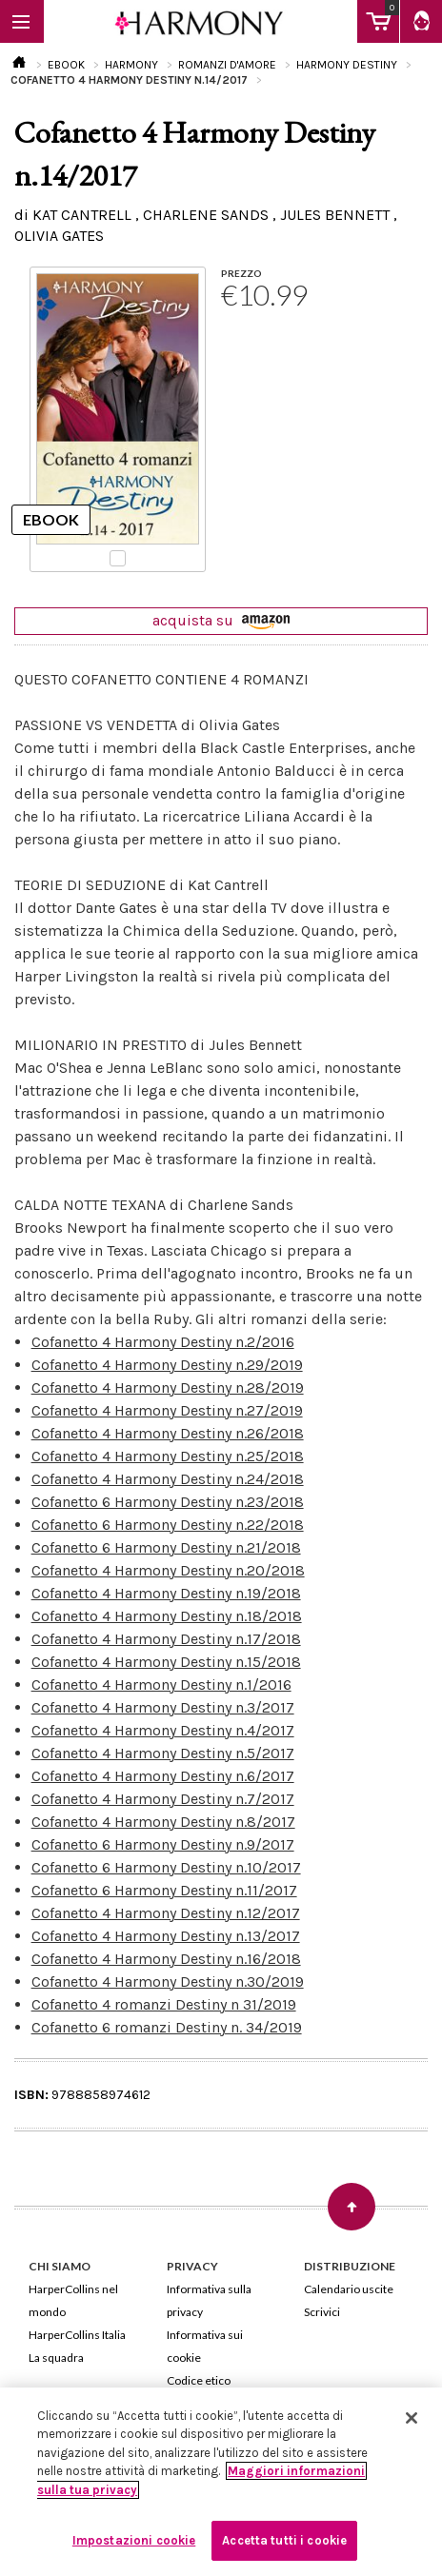 This screenshot has width=442, height=2576. What do you see at coordinates (162, 1799) in the screenshot?
I see `Cofanetto 4 Harmony Destiny n.7/2017` at bounding box center [162, 1799].